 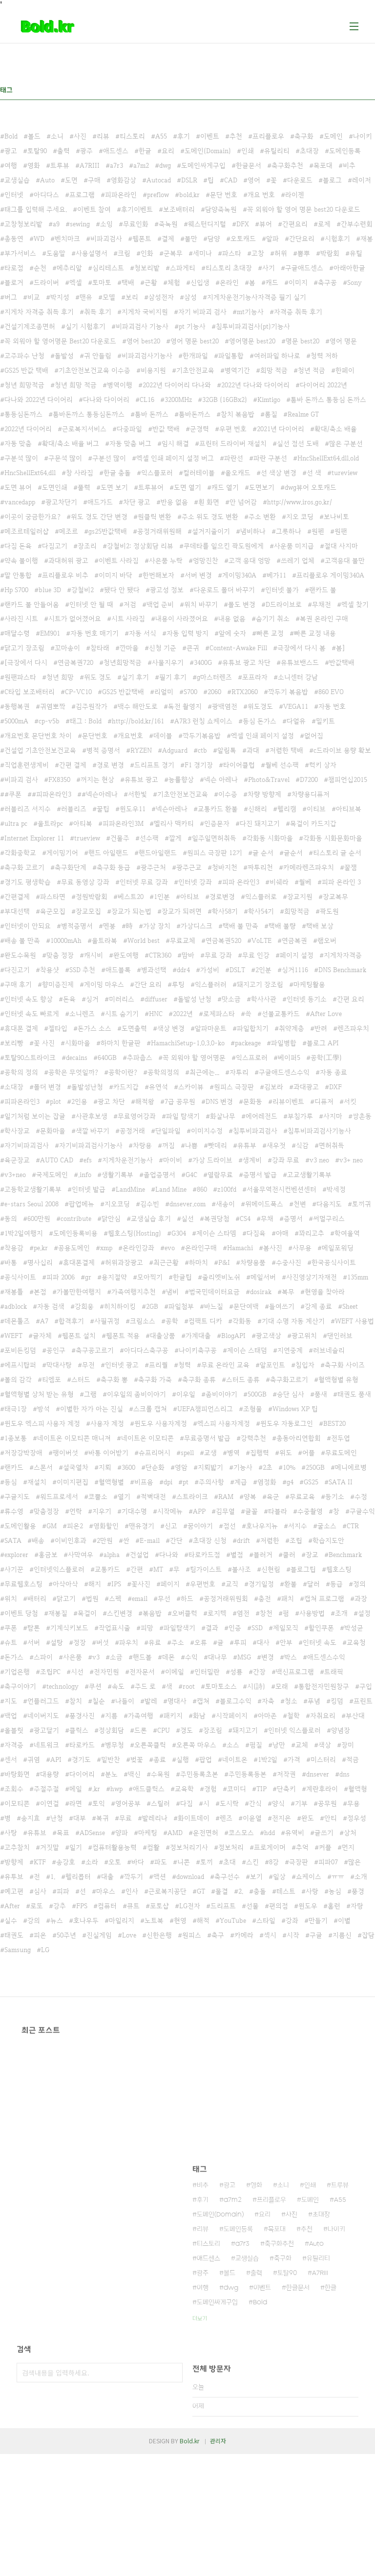 What do you see at coordinates (248, 165) in the screenshot?
I see `한글문서` at bounding box center [248, 165].